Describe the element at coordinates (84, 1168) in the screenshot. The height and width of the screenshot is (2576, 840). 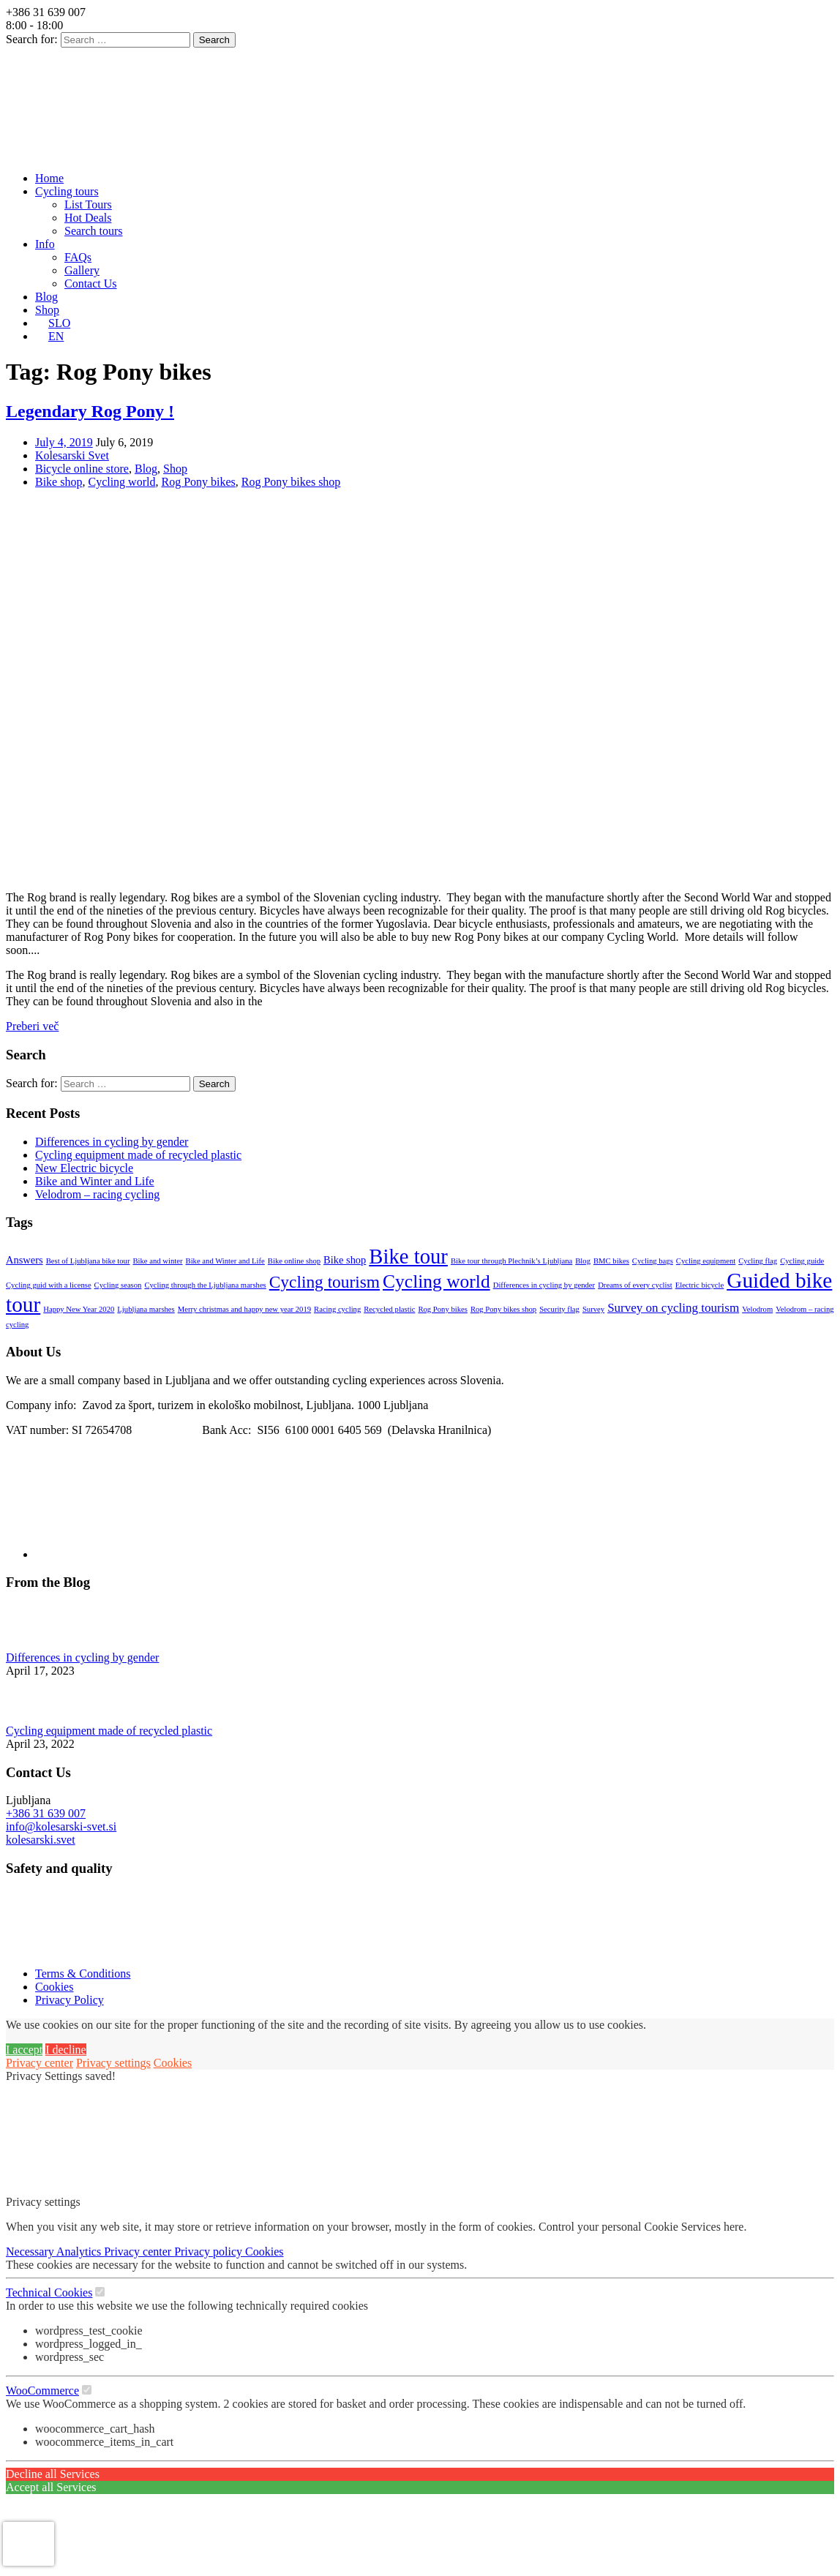
I see `New Electric bicycle` at that location.